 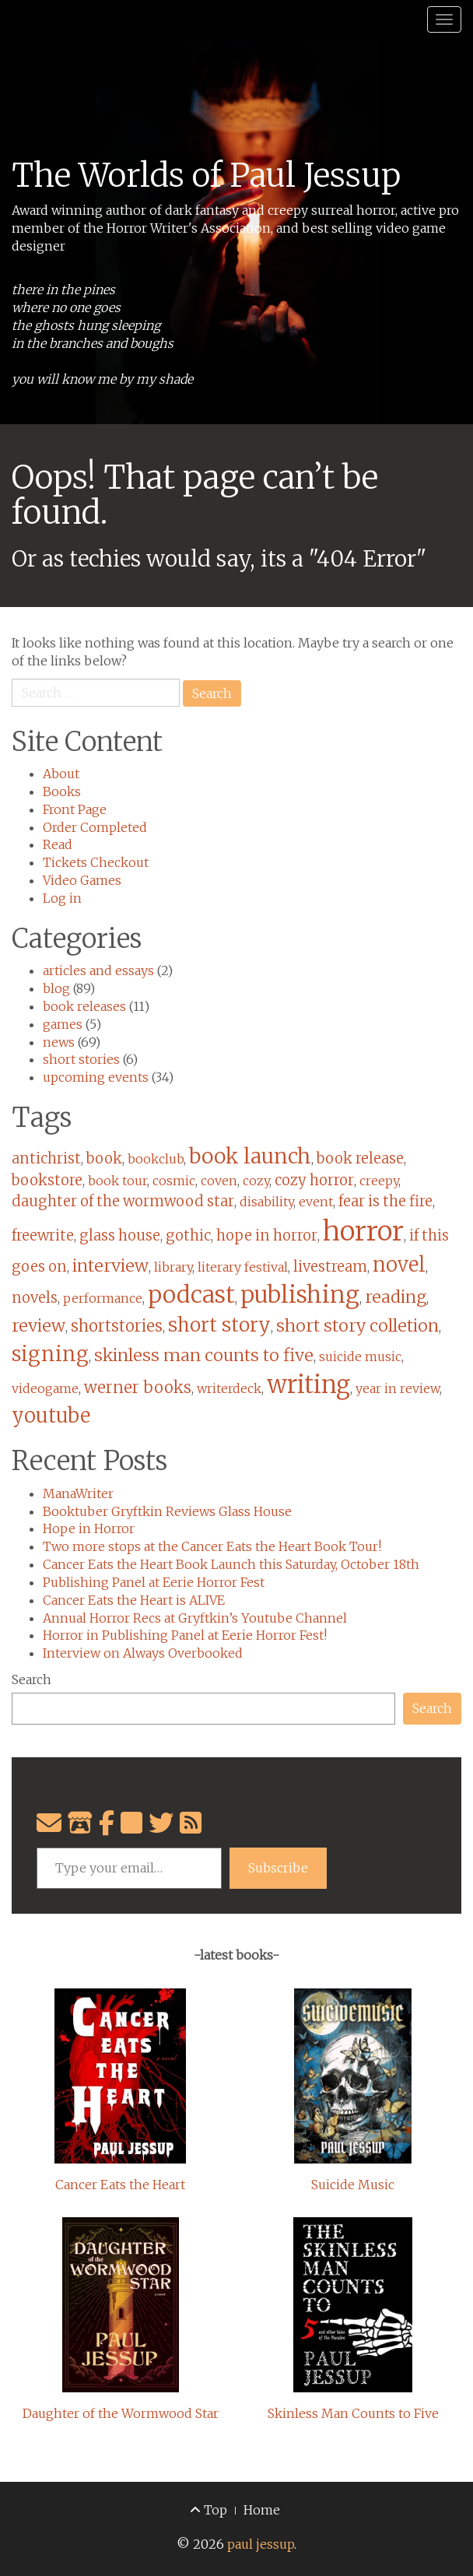 I want to click on book [book (2 items)], so click(x=104, y=1158).